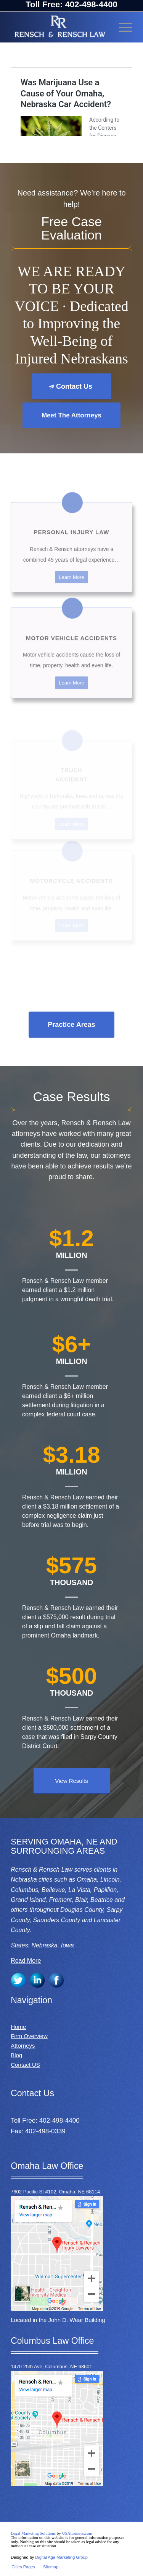 This screenshot has height=2576, width=143. What do you see at coordinates (29, 2036) in the screenshot?
I see `Firm Overview` at bounding box center [29, 2036].